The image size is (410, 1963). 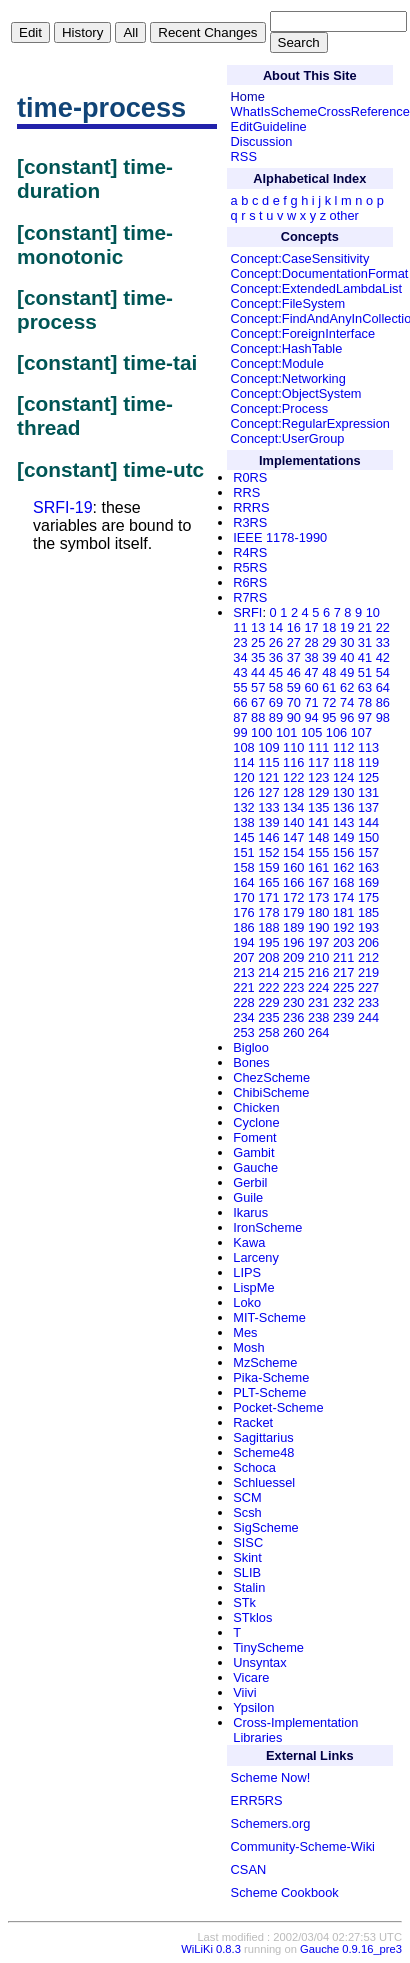 I want to click on TinyScheme, so click(x=268, y=1647).